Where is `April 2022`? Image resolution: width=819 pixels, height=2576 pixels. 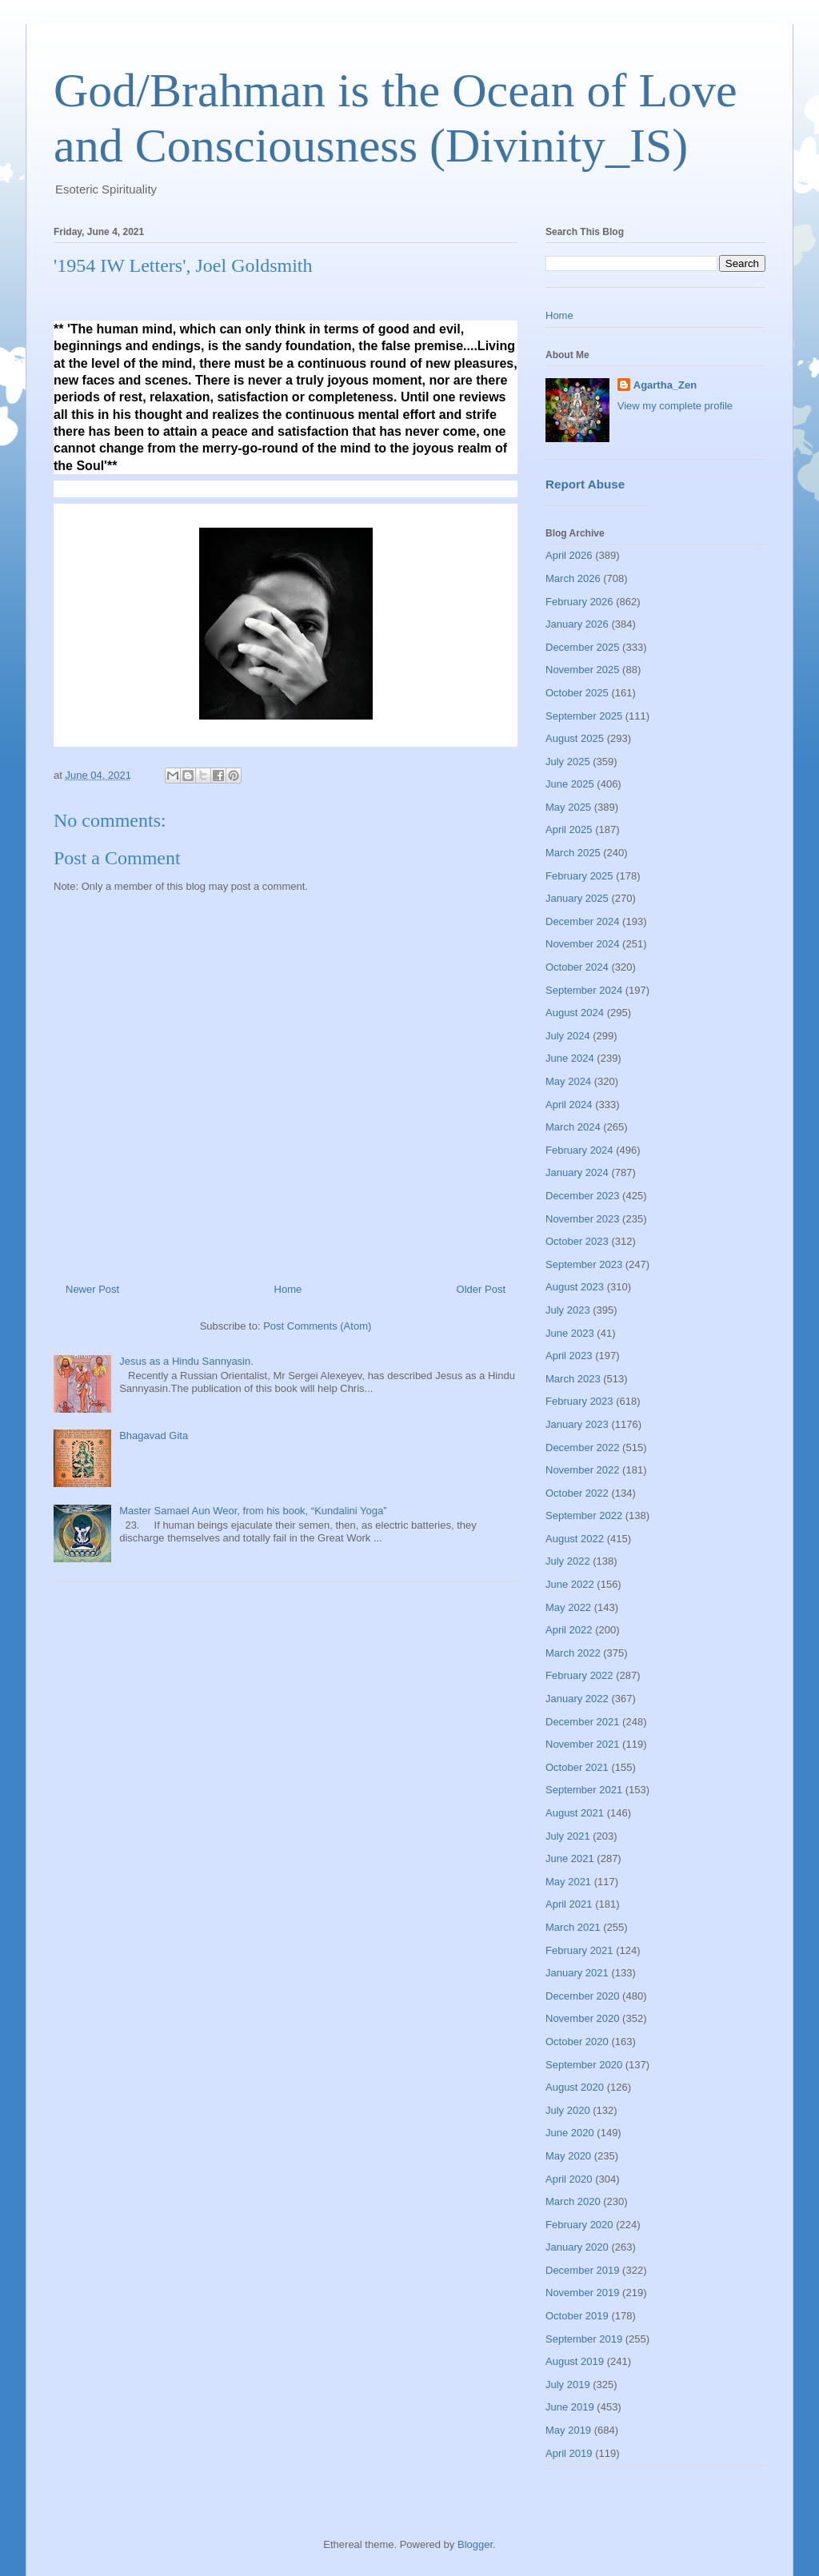 April 2022 is located at coordinates (569, 1630).